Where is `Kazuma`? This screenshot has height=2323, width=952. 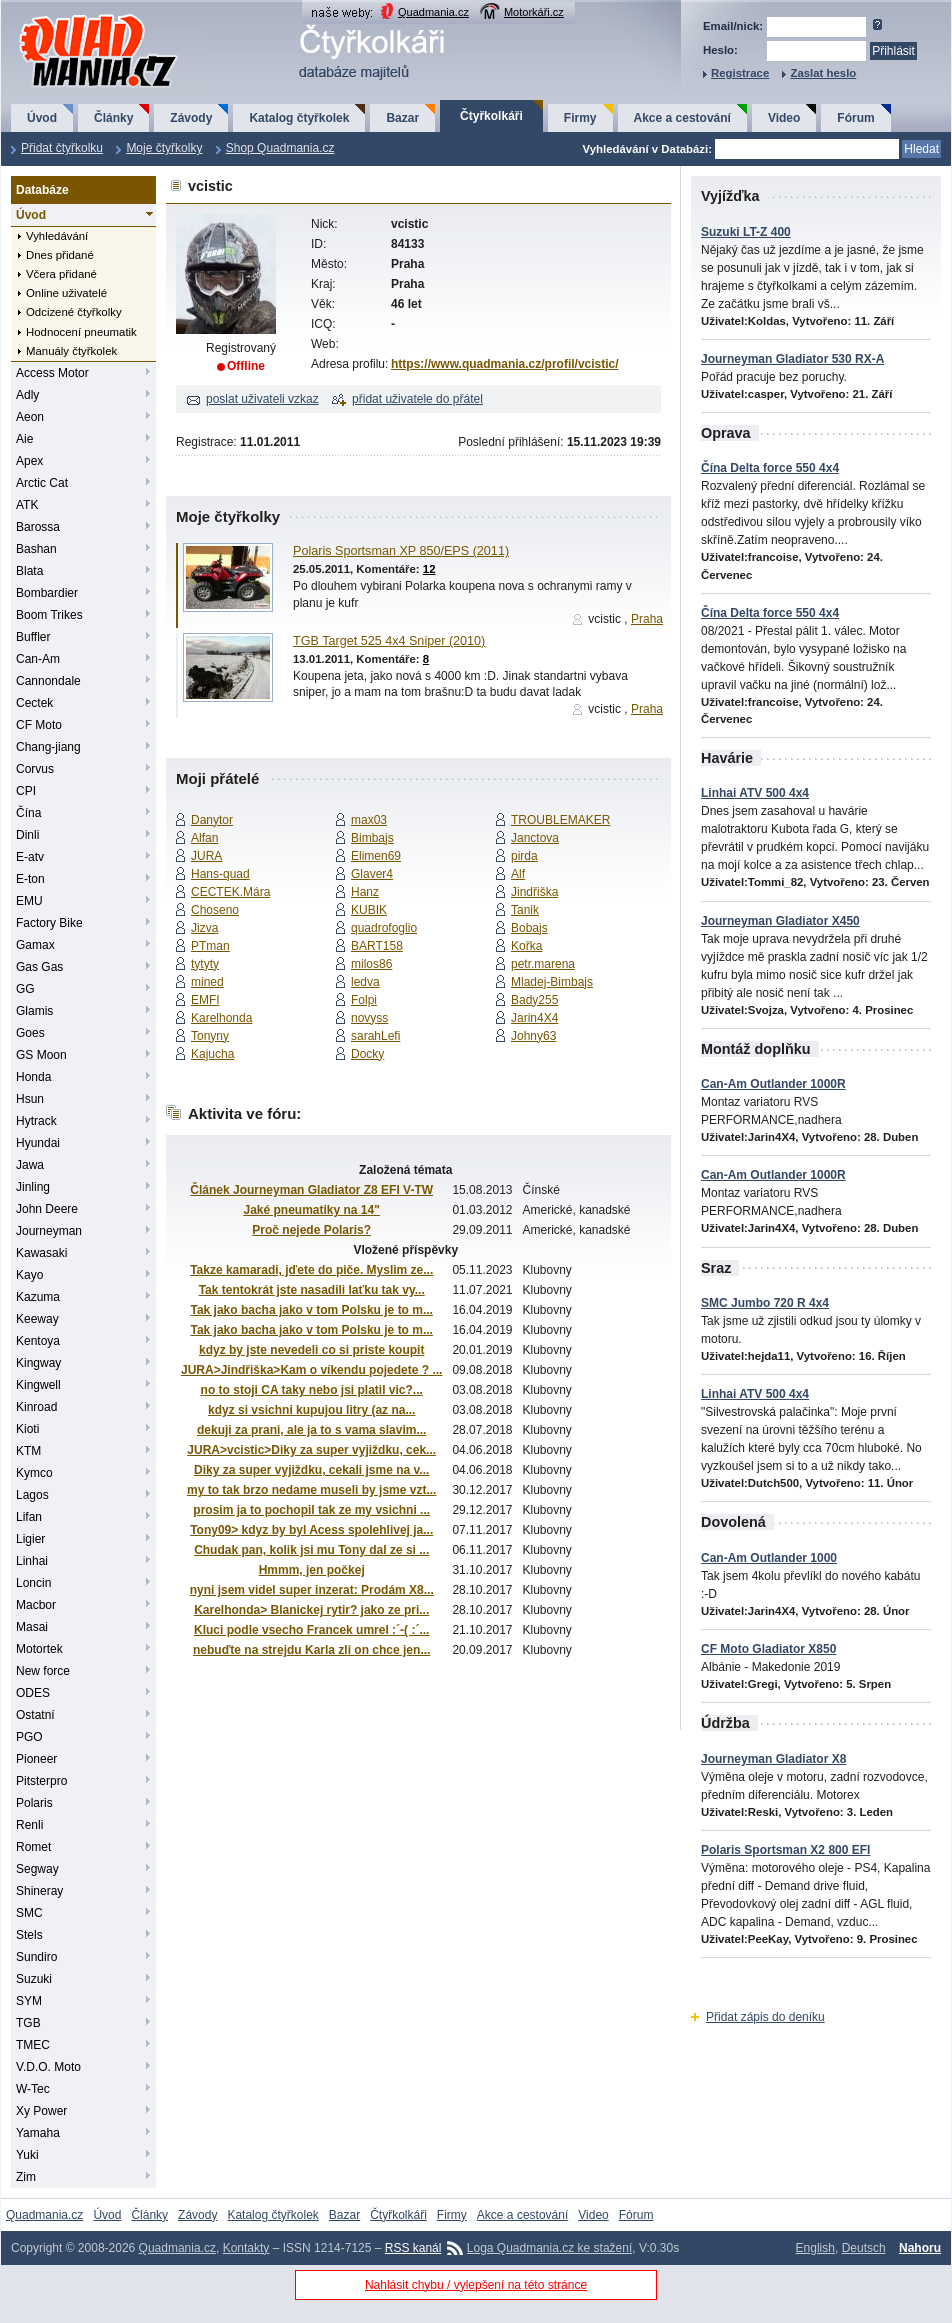 Kazuma is located at coordinates (38, 1297).